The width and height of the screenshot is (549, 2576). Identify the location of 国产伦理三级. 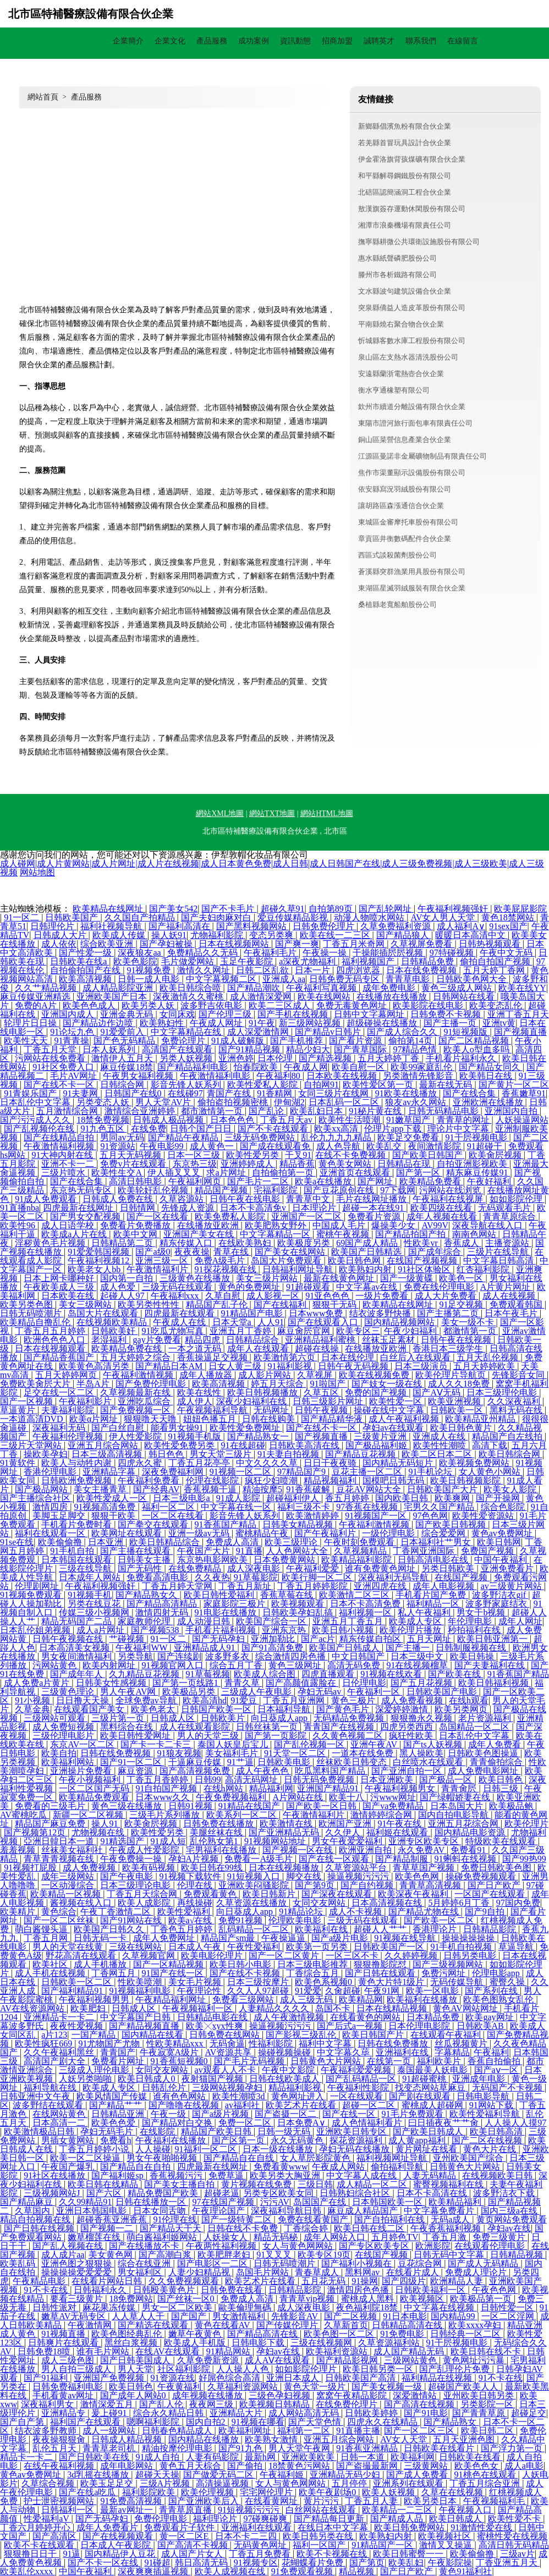
(226, 1014).